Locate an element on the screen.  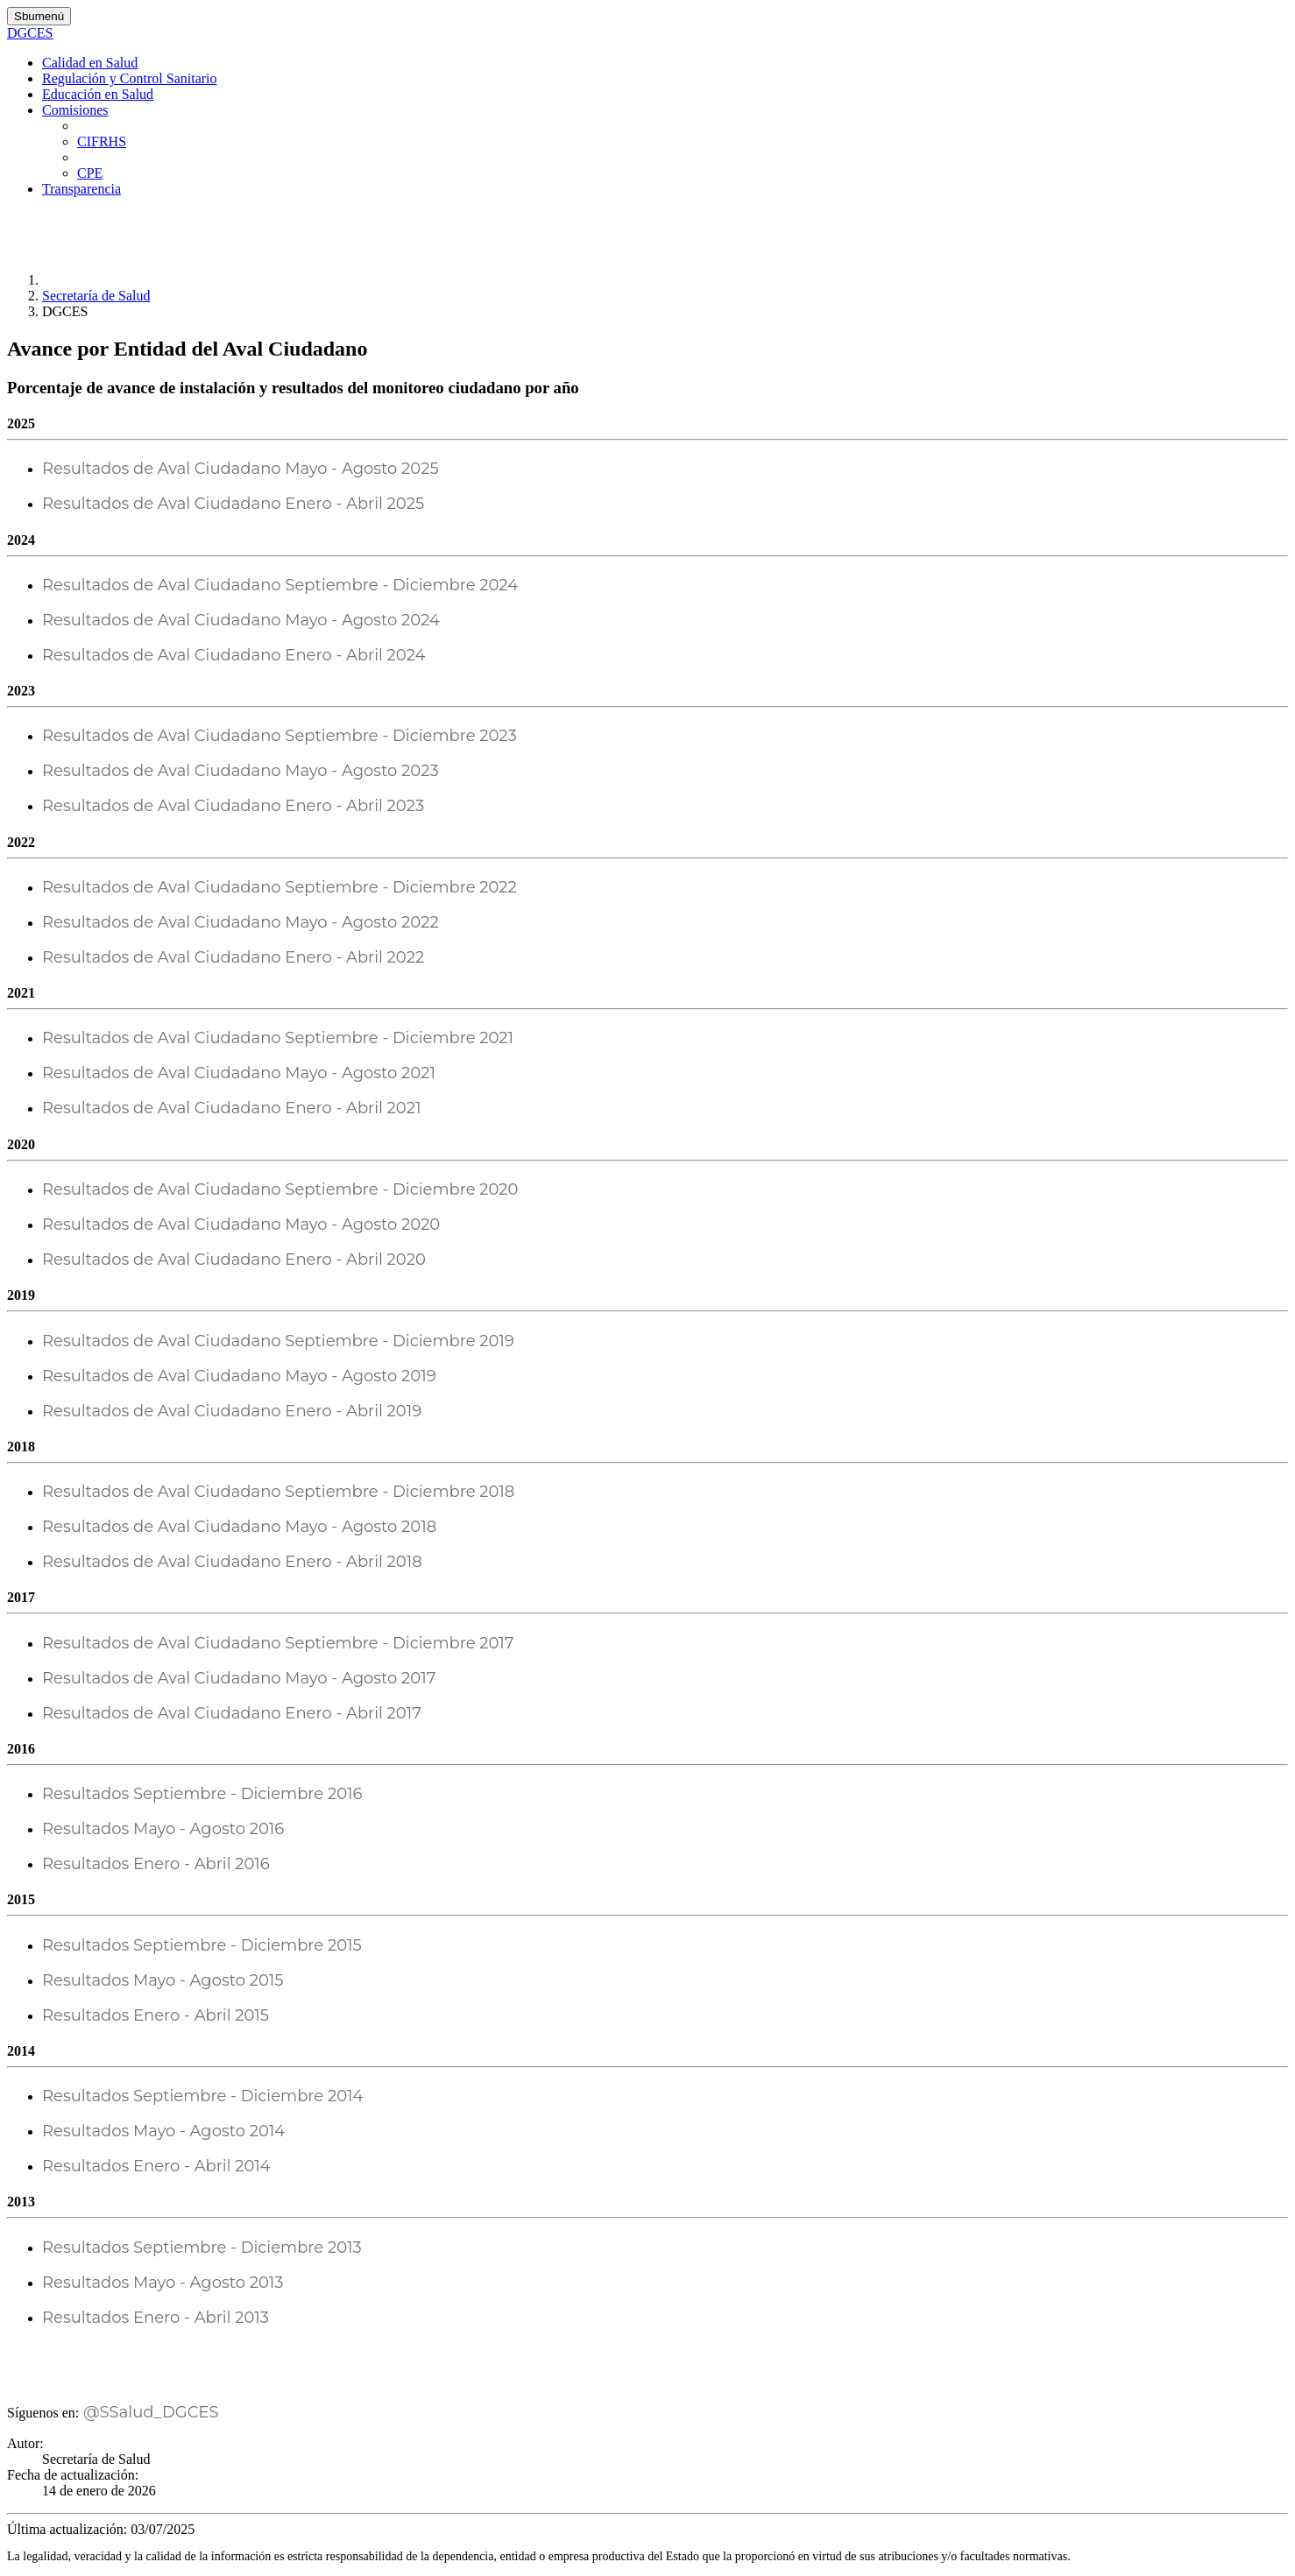
Resultados Septiembre - Diciembre 2015 is located at coordinates (202, 1945).